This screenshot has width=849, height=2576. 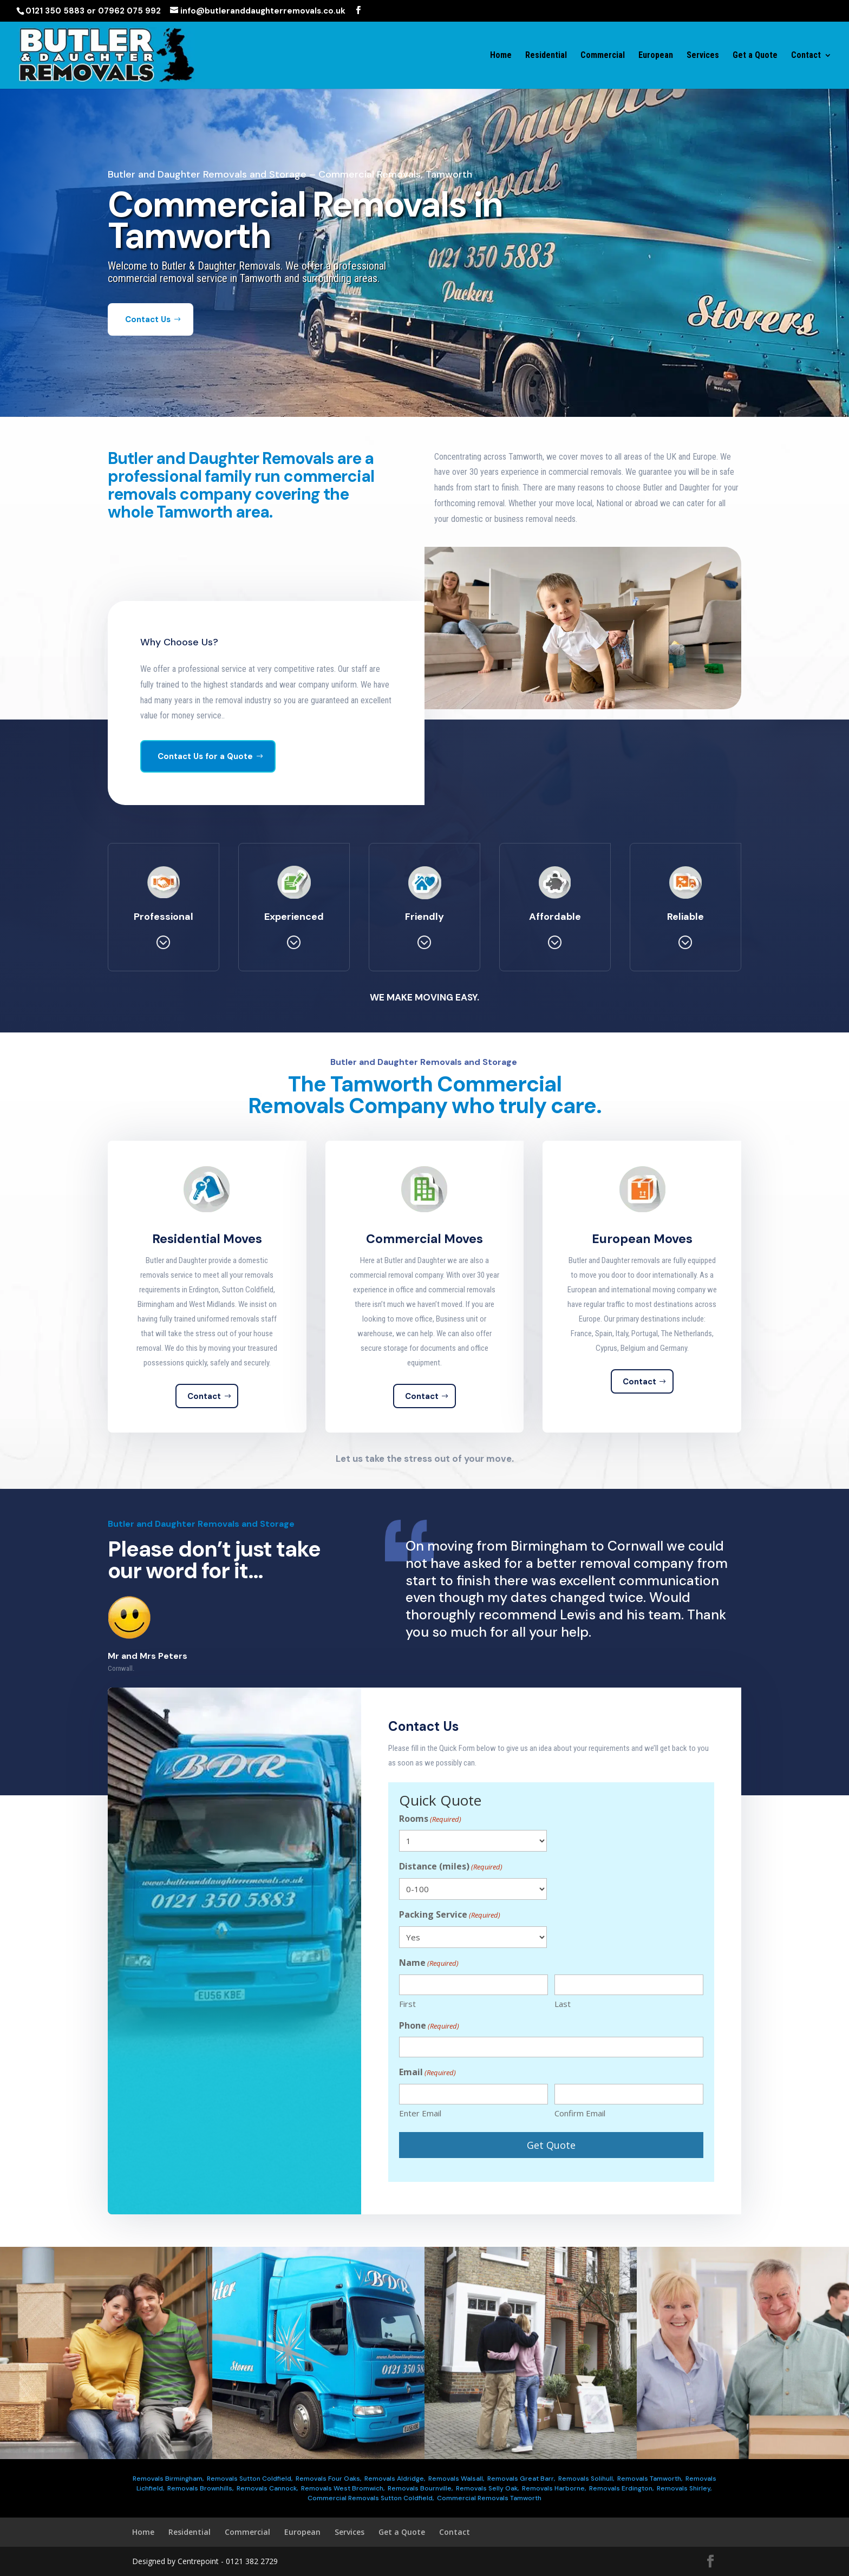 I want to click on Removals Birmingham,, so click(x=168, y=2478).